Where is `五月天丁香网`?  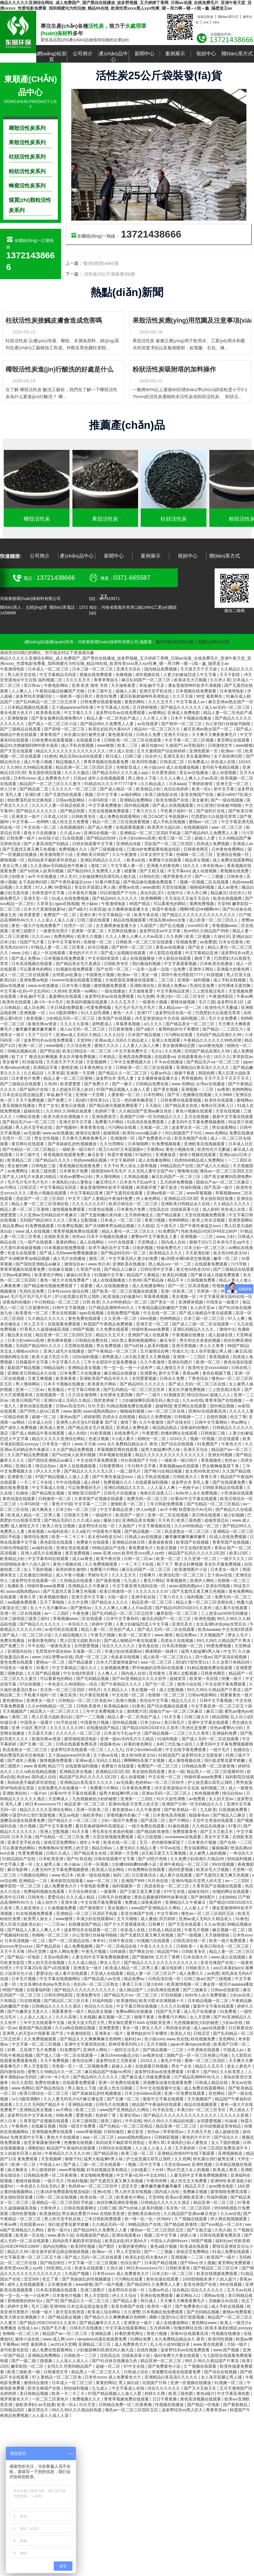
五月天丁香网 is located at coordinates (168, 1957).